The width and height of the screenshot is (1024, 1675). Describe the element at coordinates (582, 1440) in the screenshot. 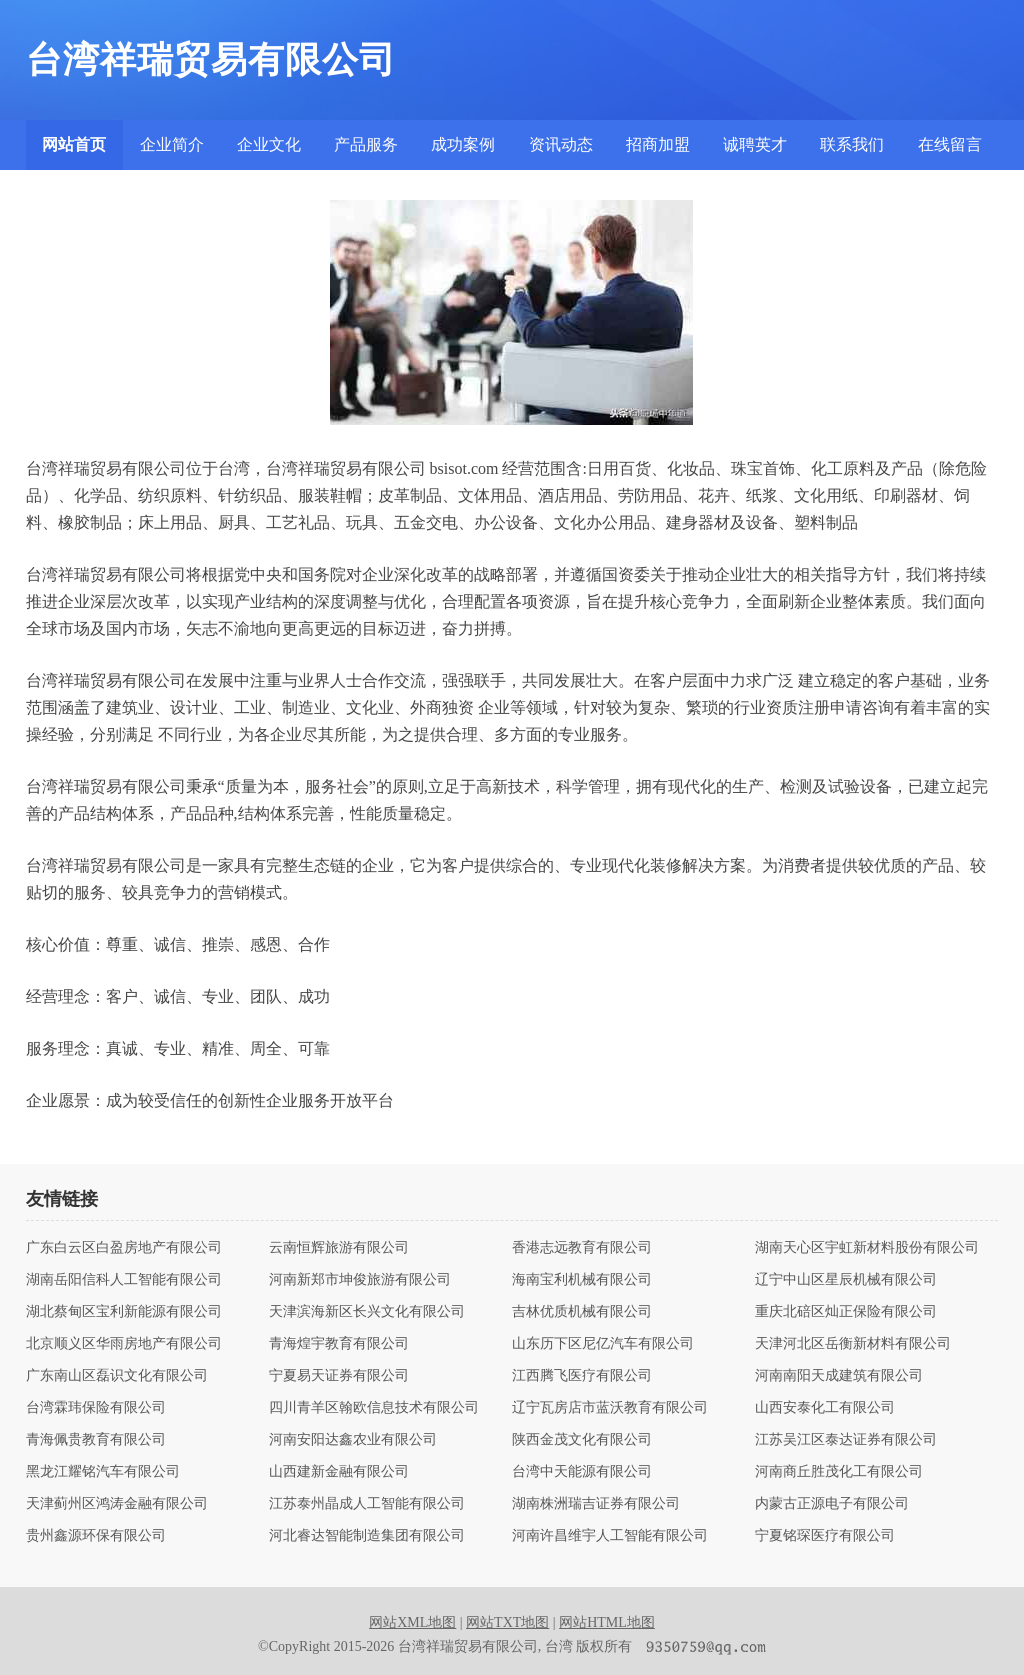

I see `陕西金茂文化有限公司` at that location.